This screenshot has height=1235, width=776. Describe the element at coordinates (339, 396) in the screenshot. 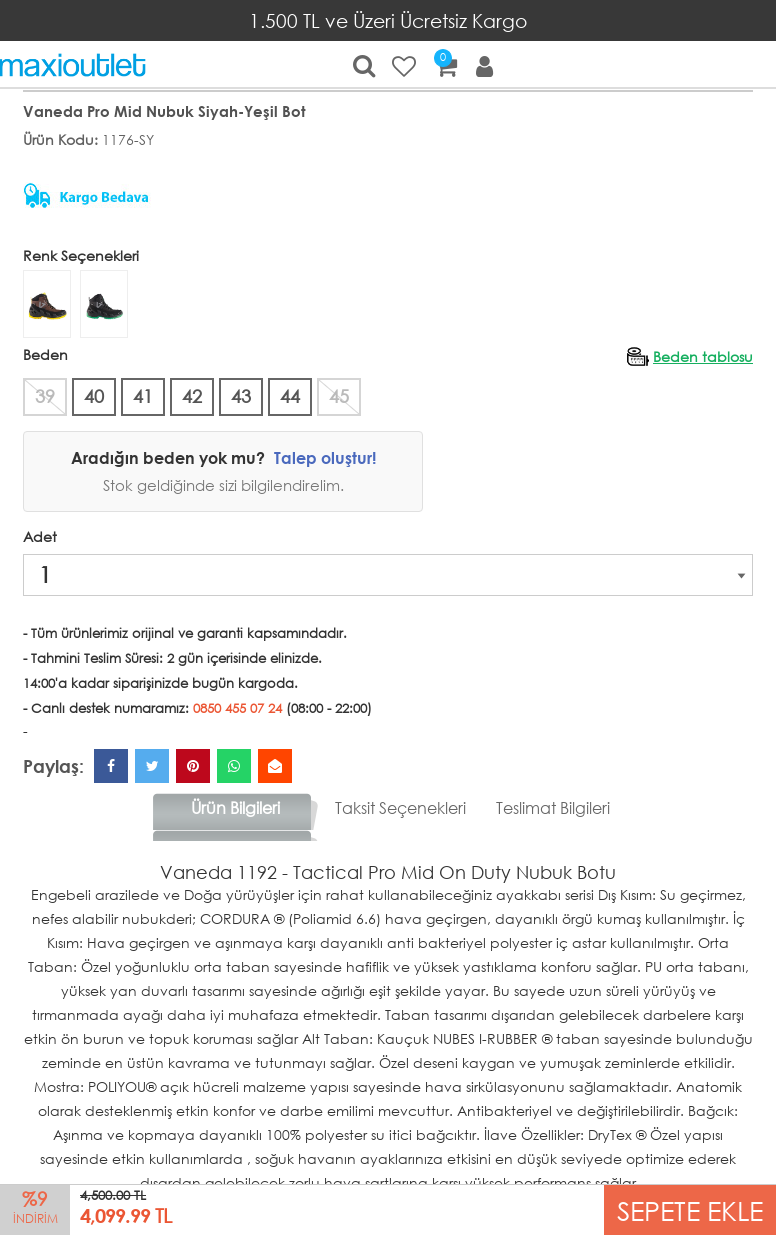

I see `45` at that location.